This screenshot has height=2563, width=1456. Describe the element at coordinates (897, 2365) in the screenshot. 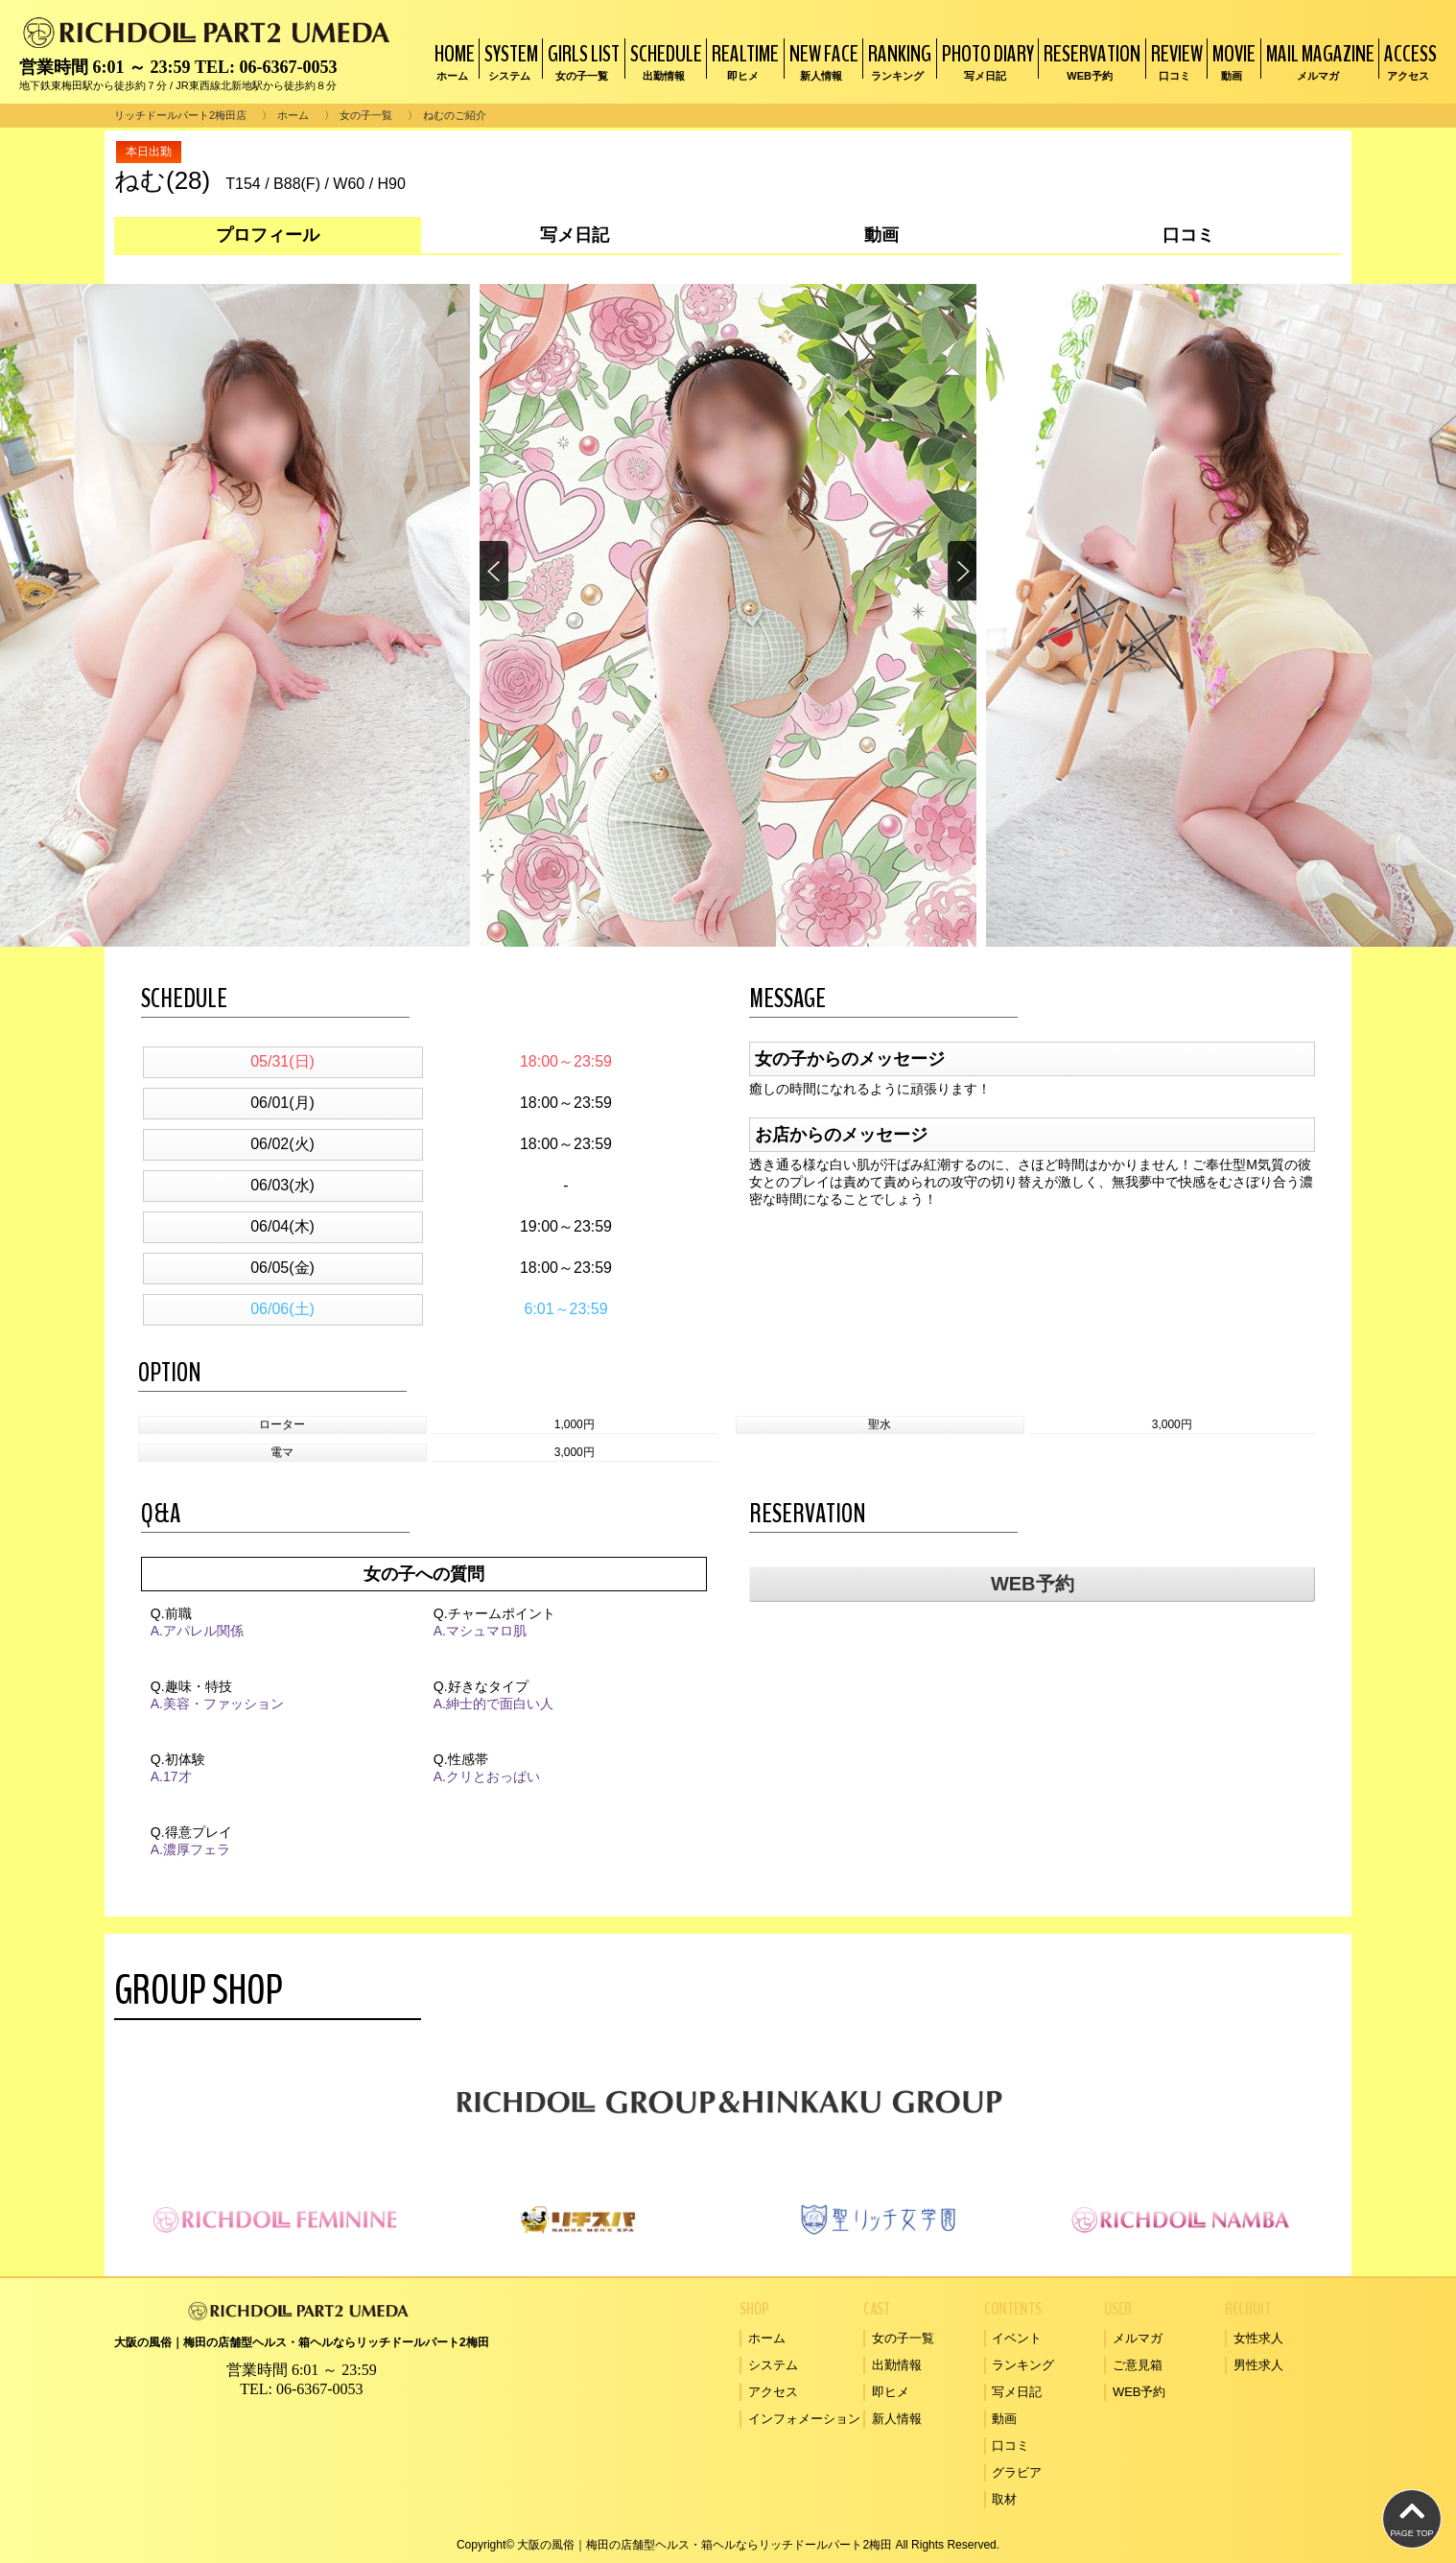

I see `出勤情報` at that location.